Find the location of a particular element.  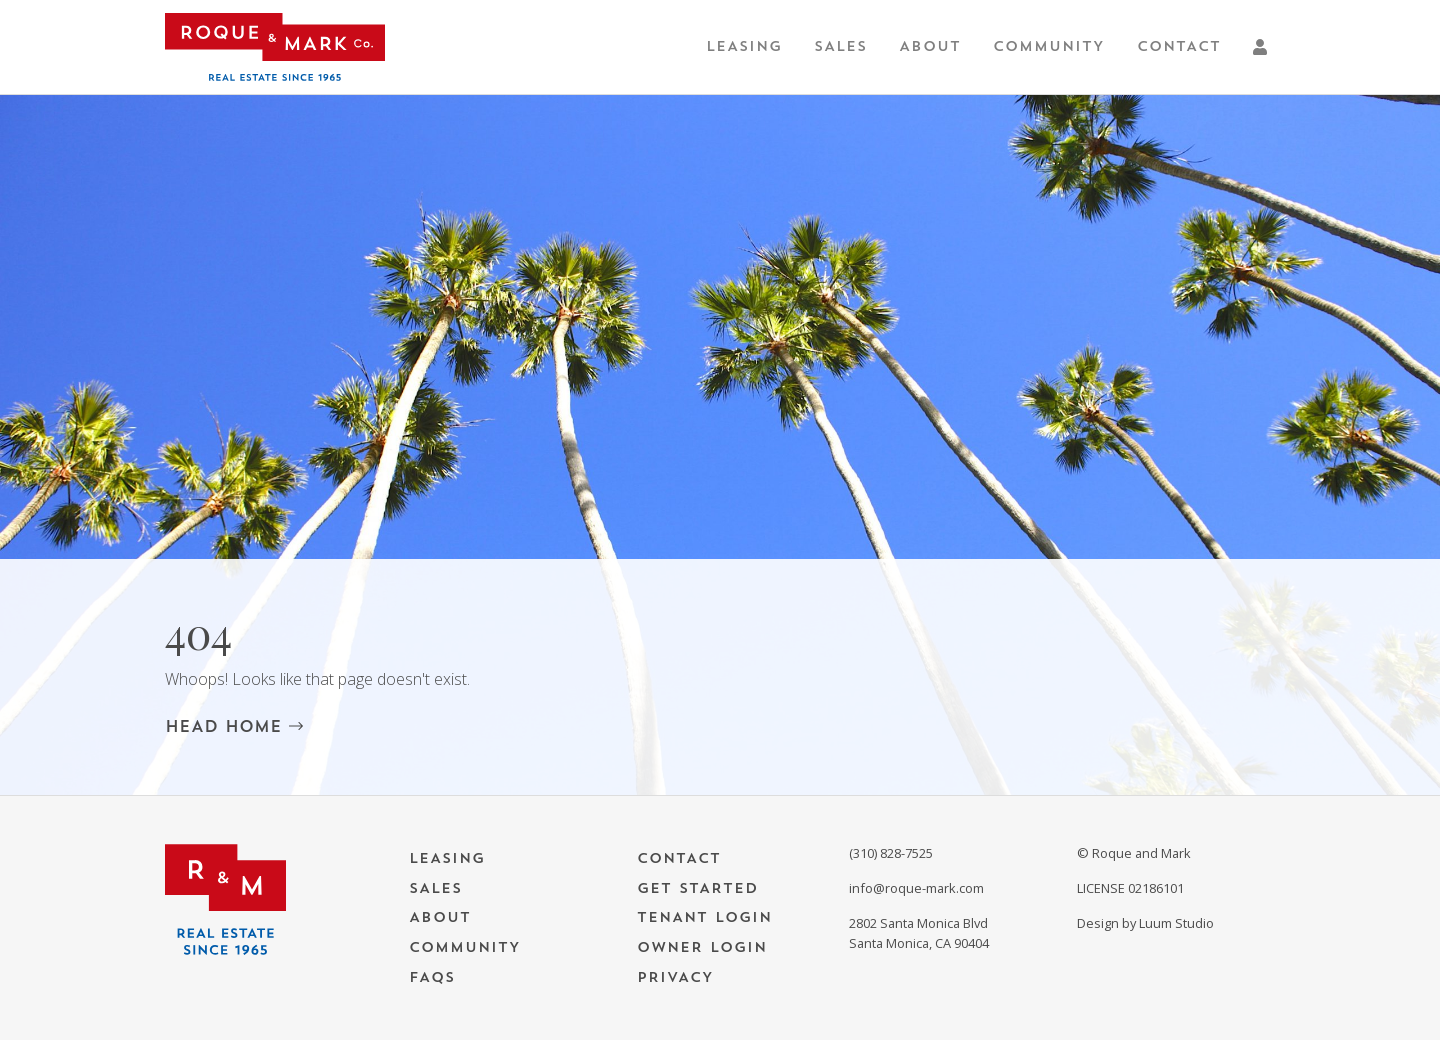

About is located at coordinates (930, 46).